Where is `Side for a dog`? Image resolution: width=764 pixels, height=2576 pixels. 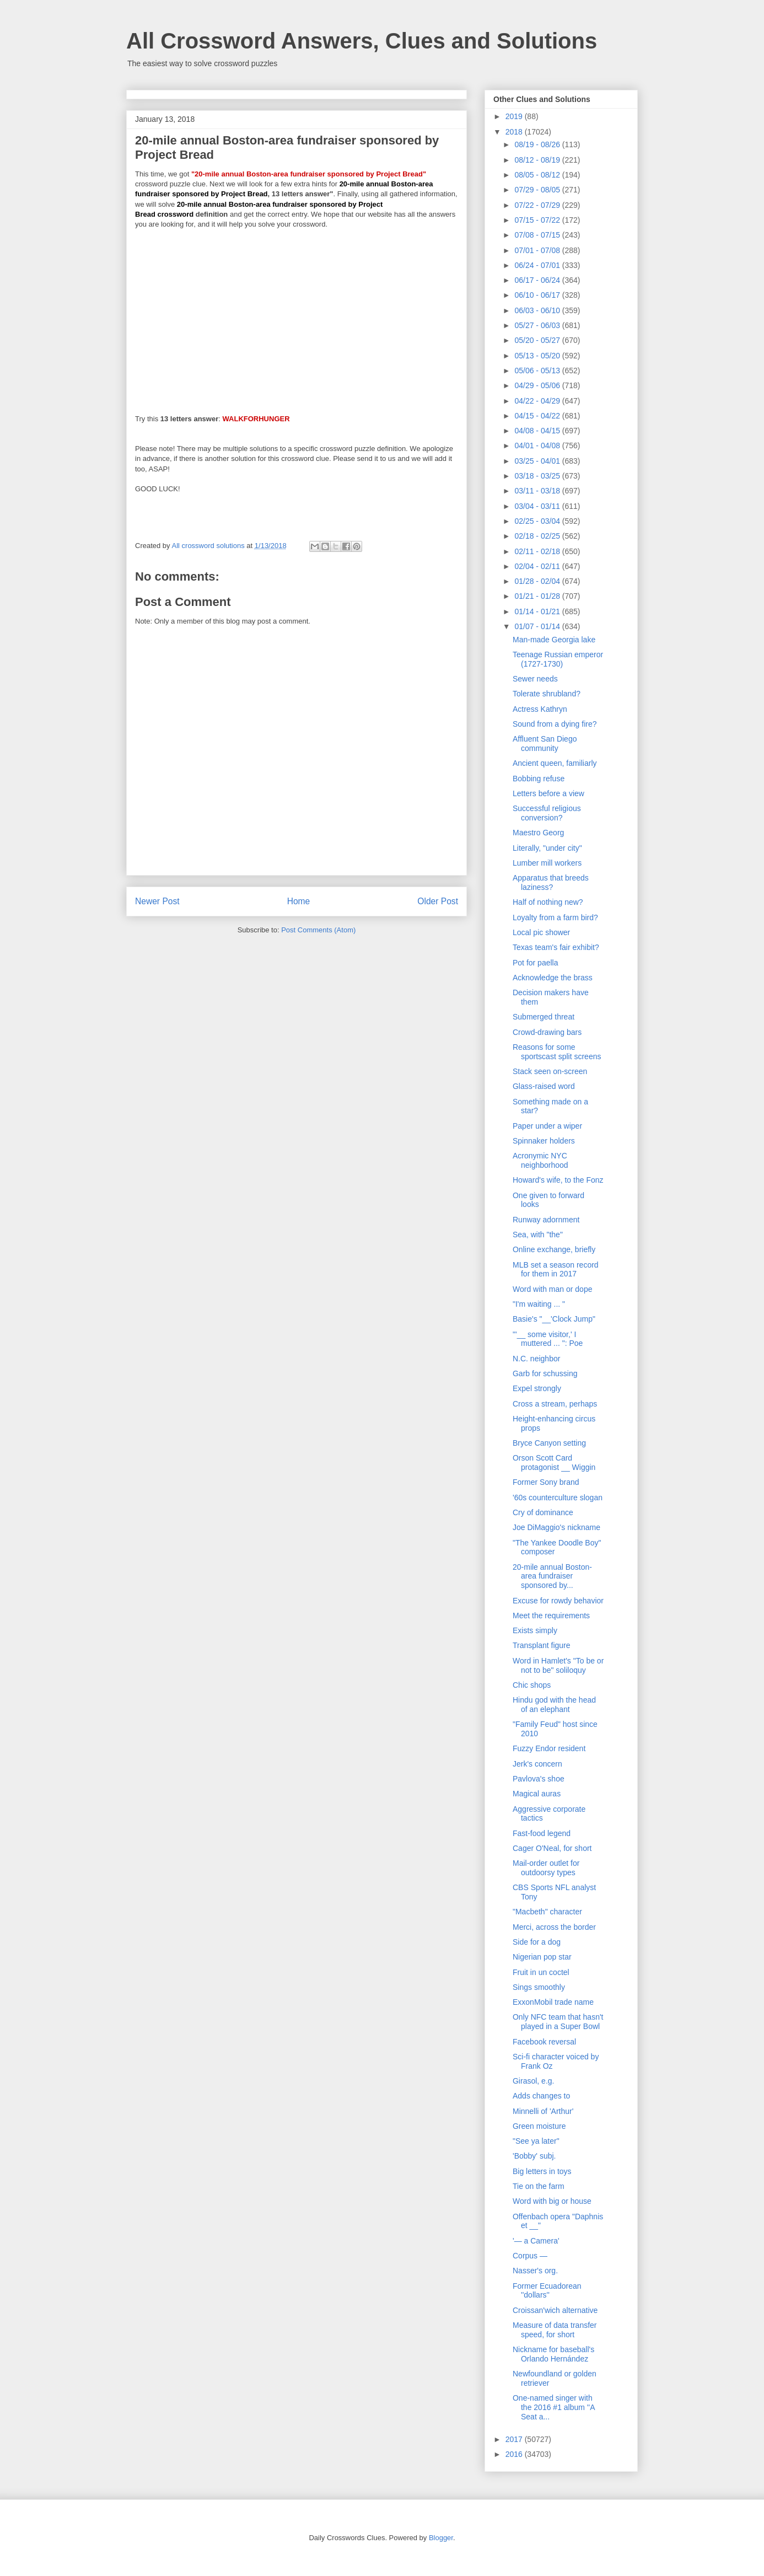
Side for a dog is located at coordinates (537, 1942).